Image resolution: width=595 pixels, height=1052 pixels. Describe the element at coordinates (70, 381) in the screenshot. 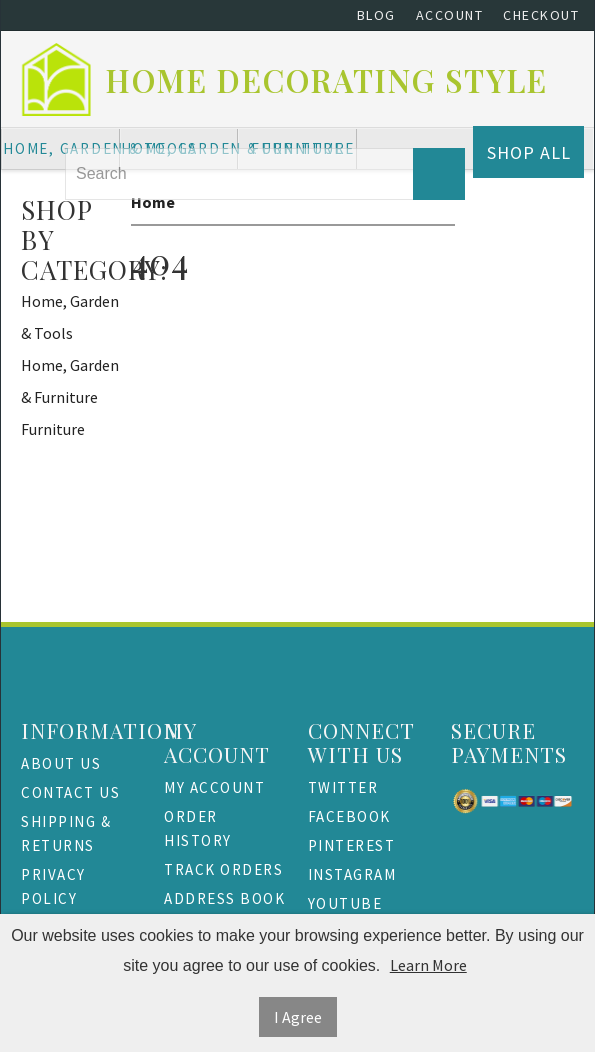

I see `Home, Garden & Furniture` at that location.